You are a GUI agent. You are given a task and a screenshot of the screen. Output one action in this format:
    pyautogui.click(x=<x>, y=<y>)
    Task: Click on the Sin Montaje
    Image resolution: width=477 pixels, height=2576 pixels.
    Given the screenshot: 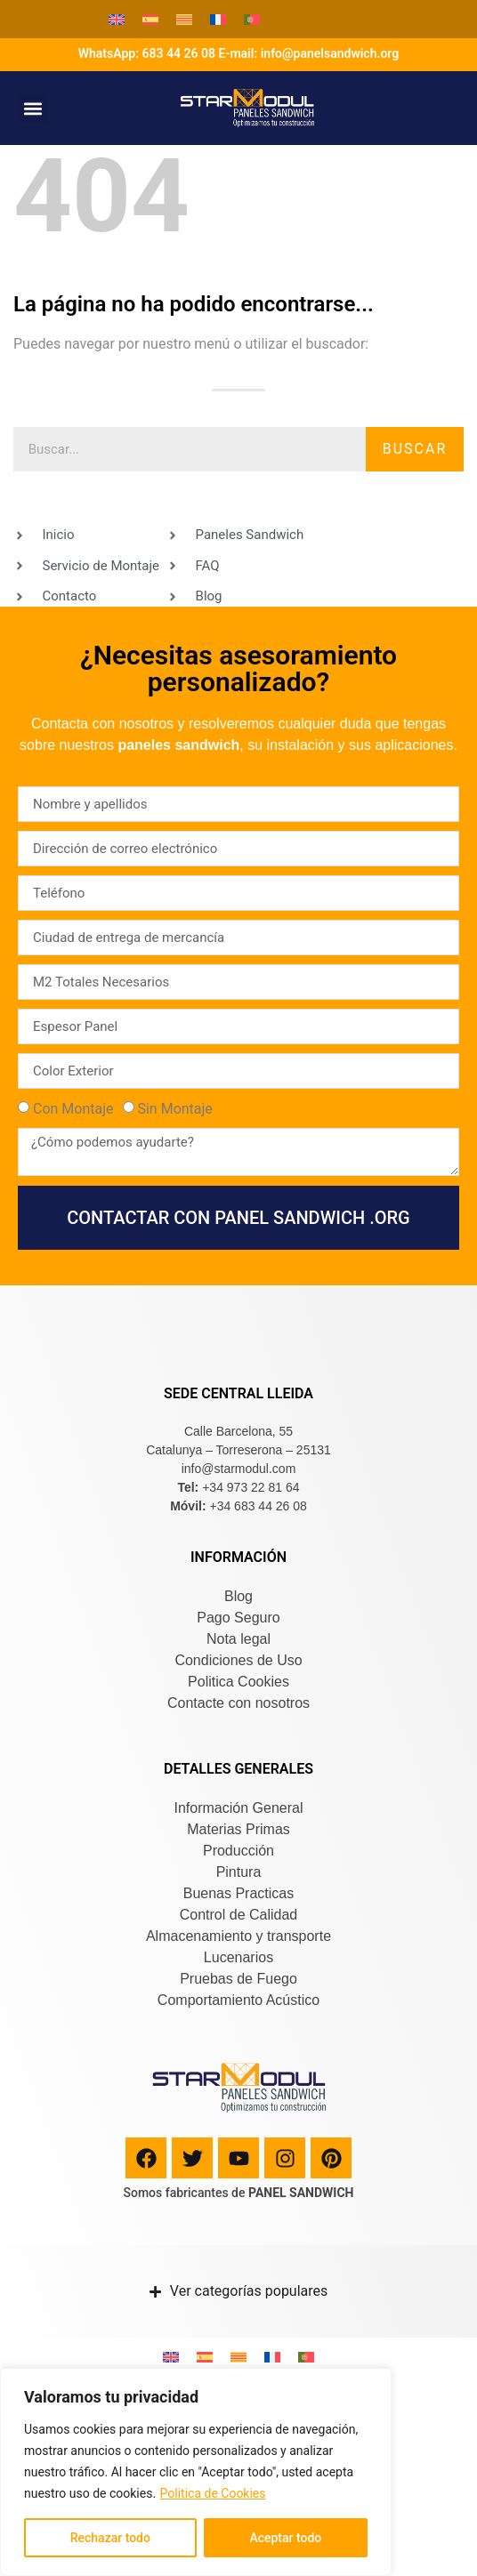 What is the action you would take?
    pyautogui.click(x=174, y=1108)
    